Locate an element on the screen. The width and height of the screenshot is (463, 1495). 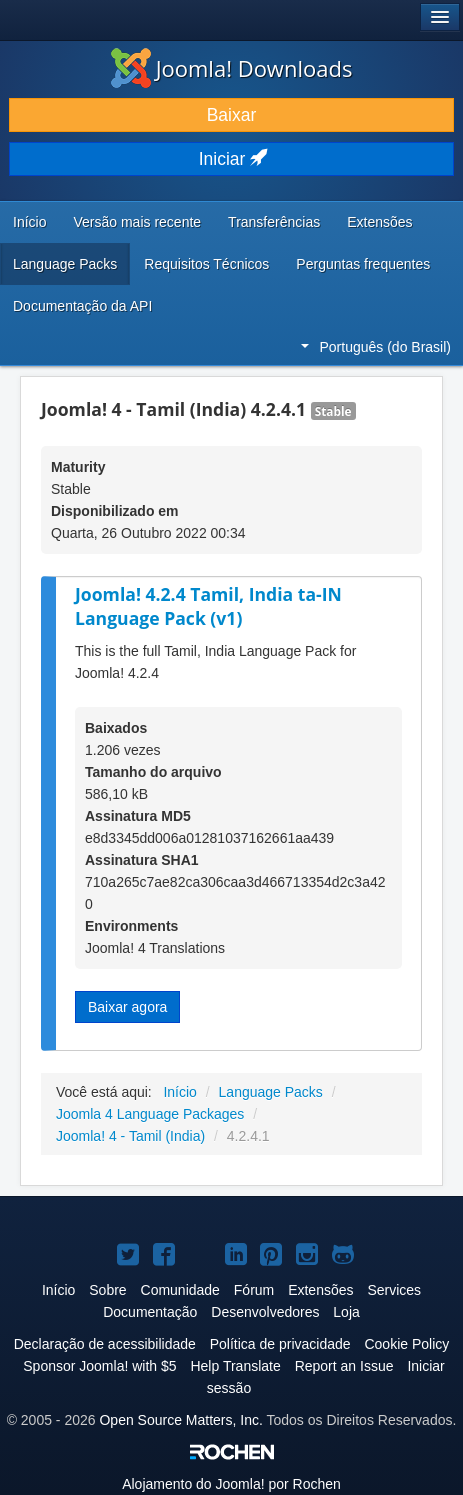
Help Translate is located at coordinates (235, 1366).